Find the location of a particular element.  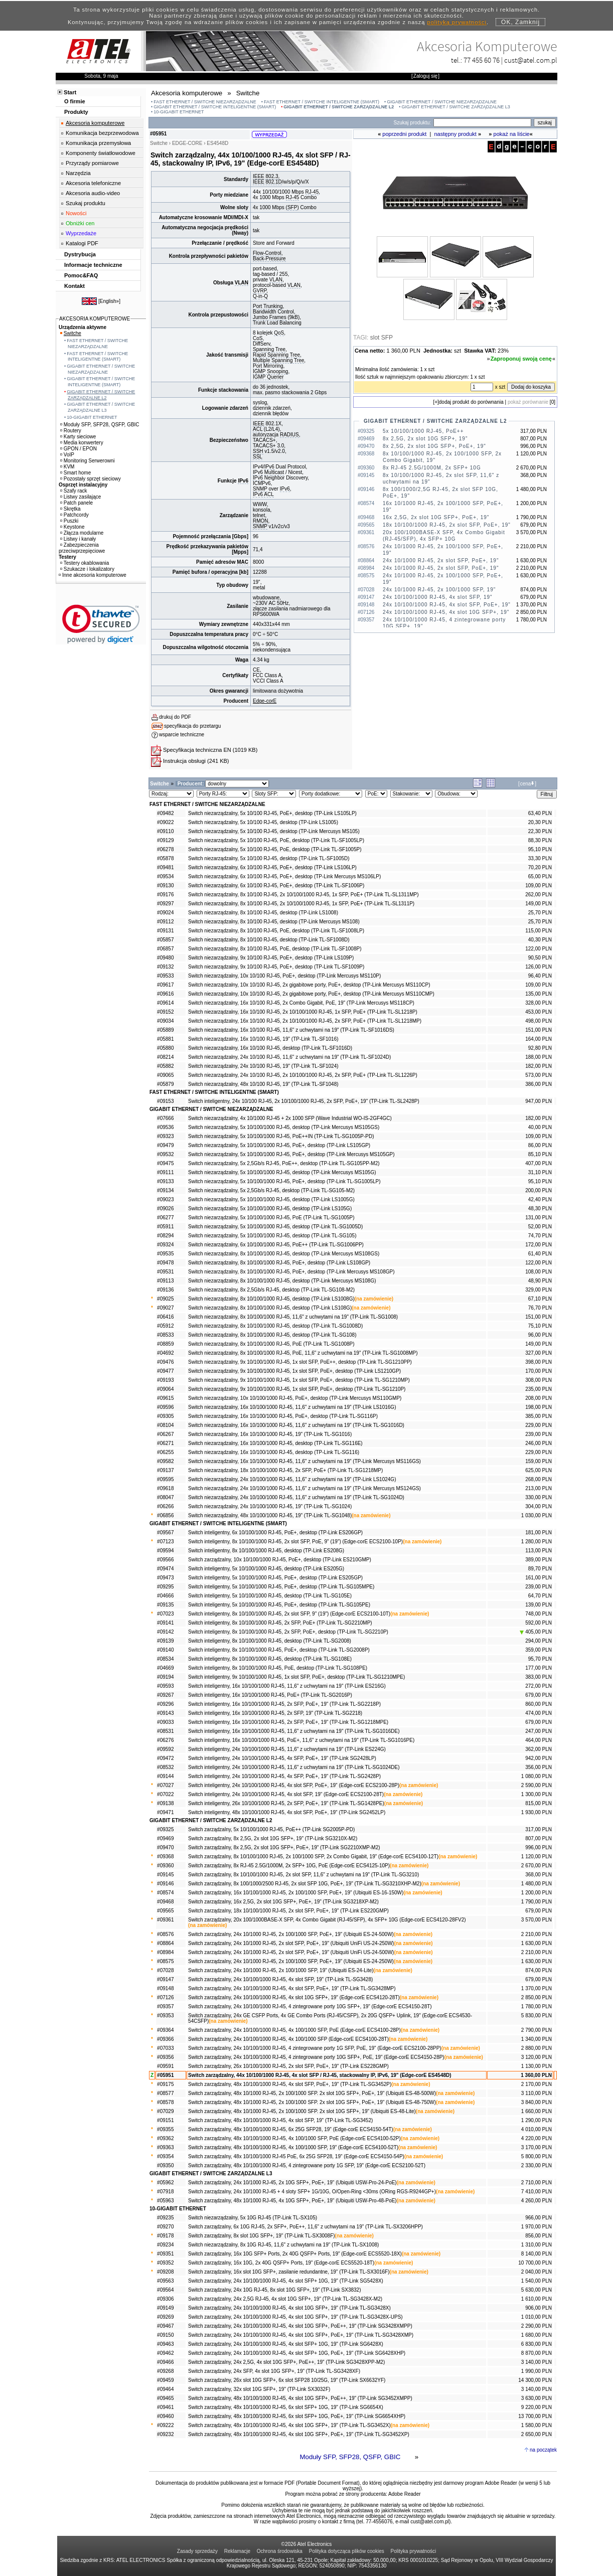

Switch niezarządzalny, 16x 10/100/1000 RJ-45, 19" (TP-Link TL-SG1016) is located at coordinates (270, 1434).